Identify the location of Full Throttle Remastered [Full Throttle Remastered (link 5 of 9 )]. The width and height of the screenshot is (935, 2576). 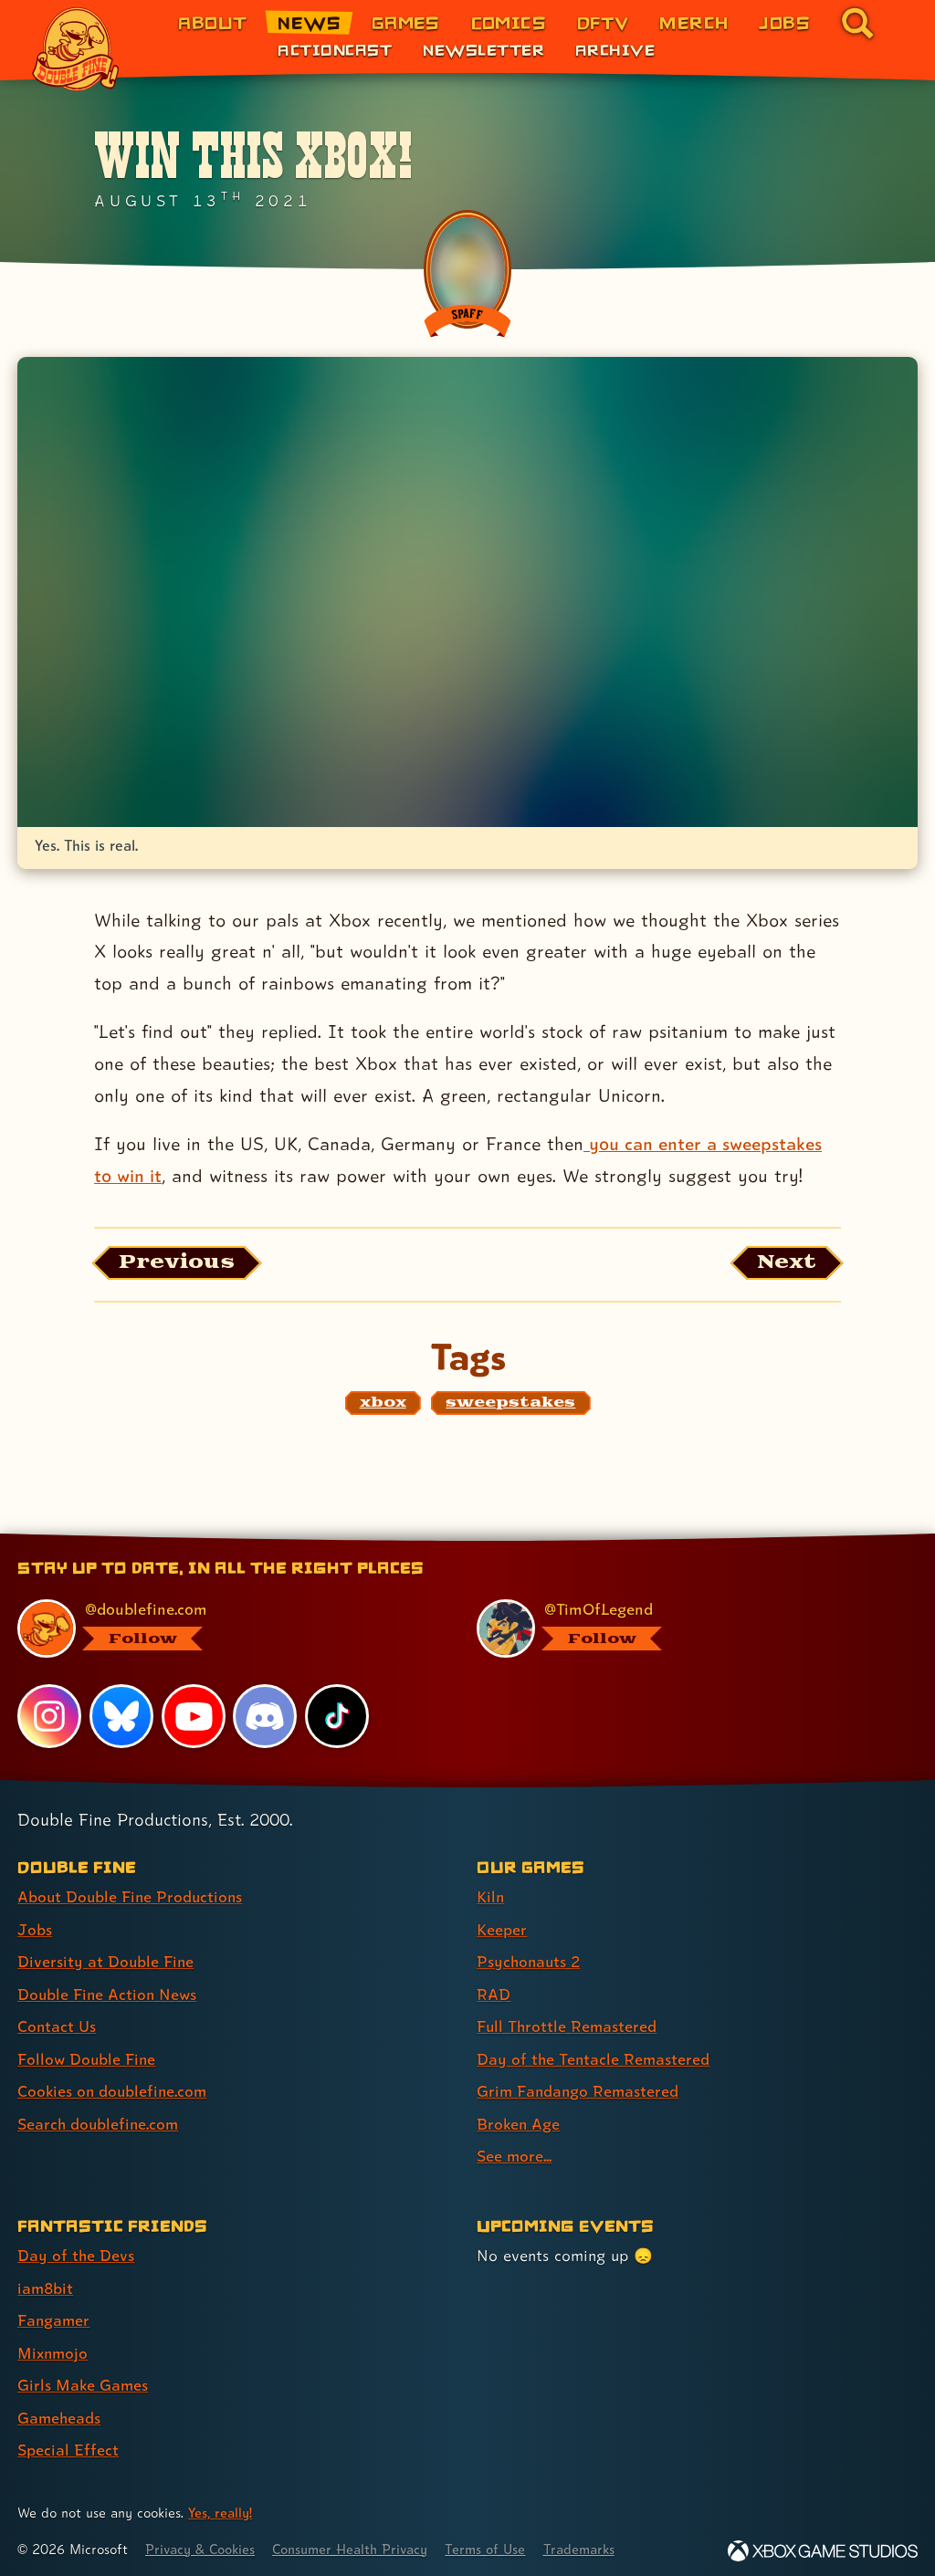
(568, 2025).